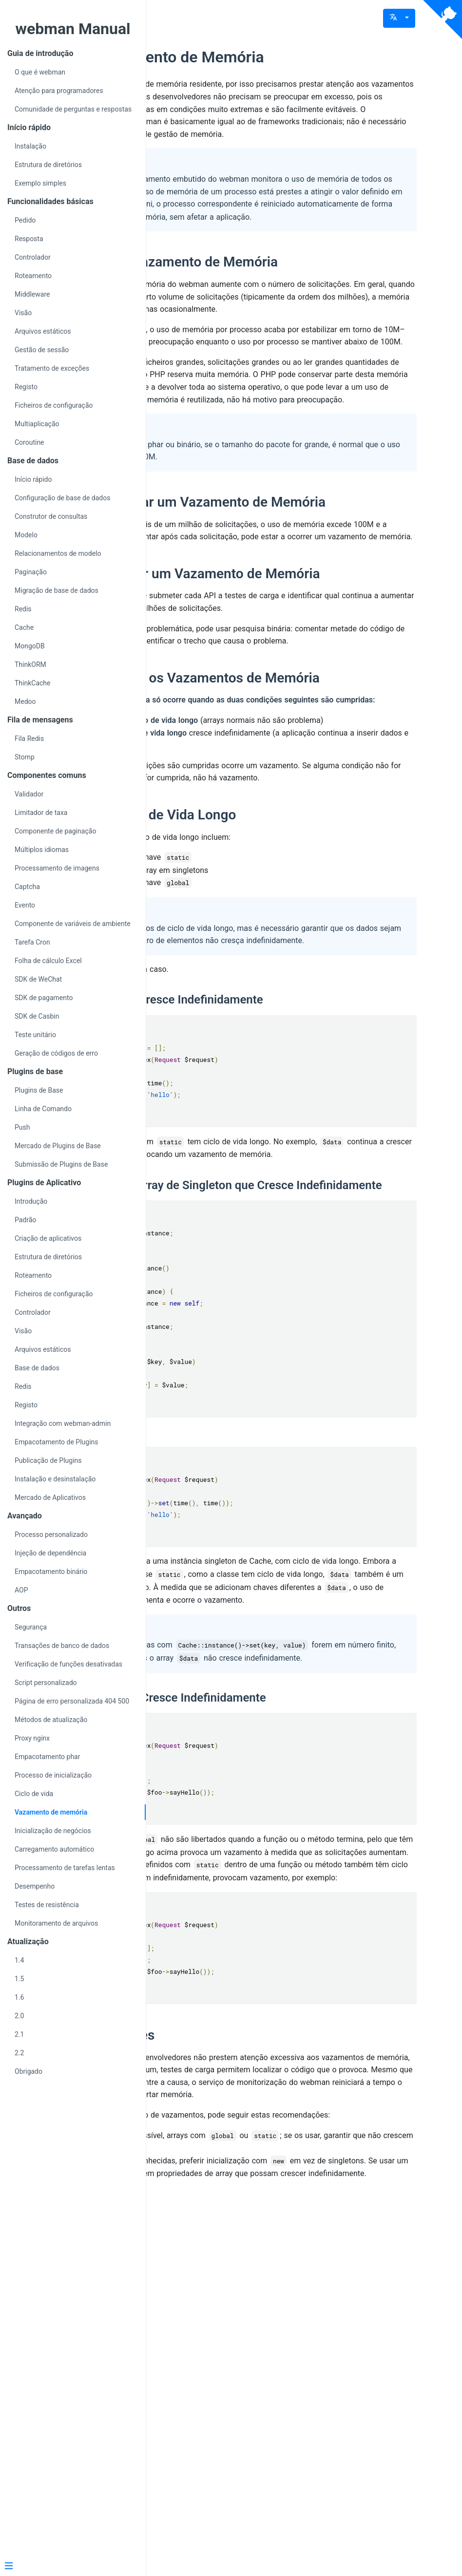  Describe the element at coordinates (24, 627) in the screenshot. I see `Cache` at that location.